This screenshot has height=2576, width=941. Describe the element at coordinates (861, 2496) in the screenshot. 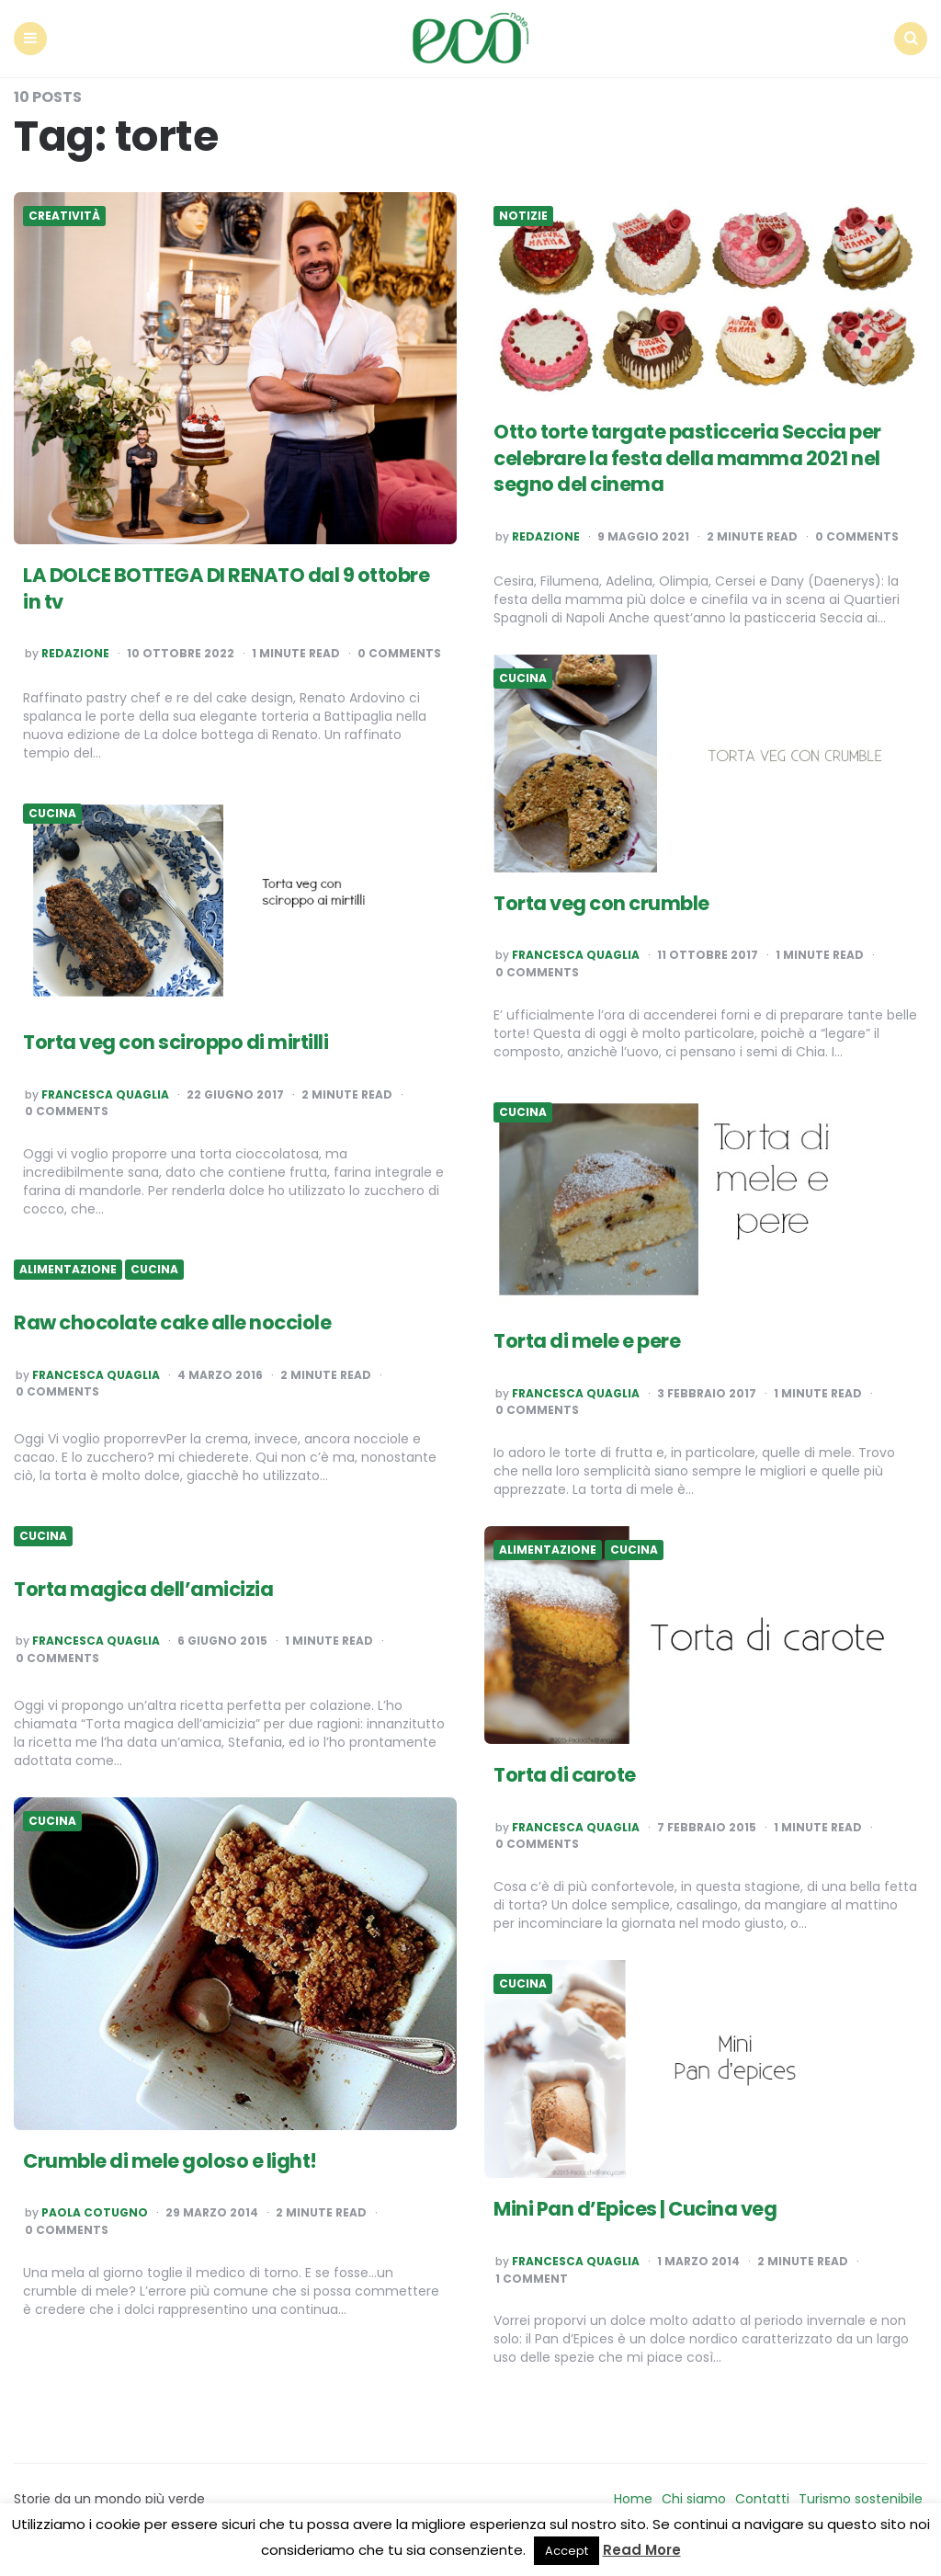

I see `Turismo sostenibile` at that location.